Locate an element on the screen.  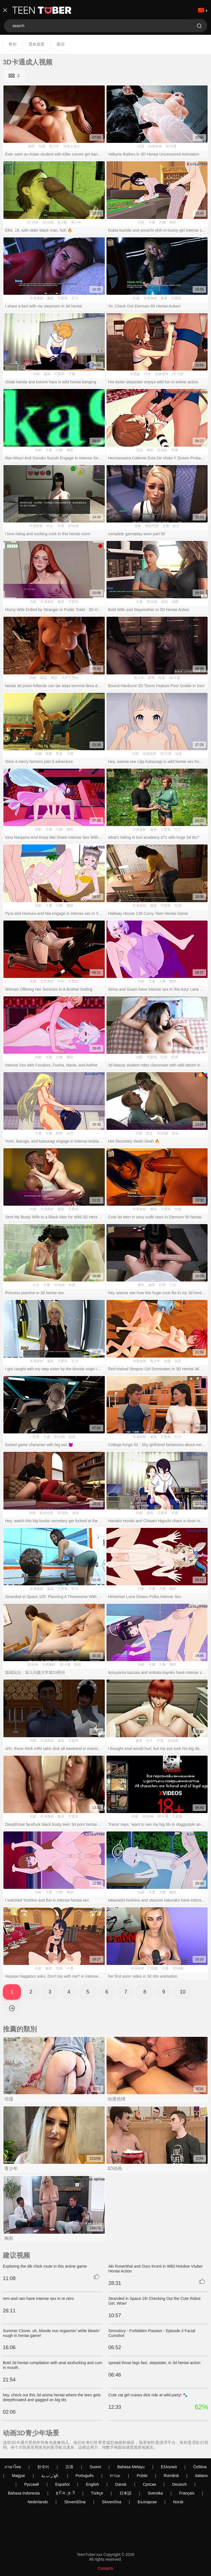
Čeština is located at coordinates (199, 2467).